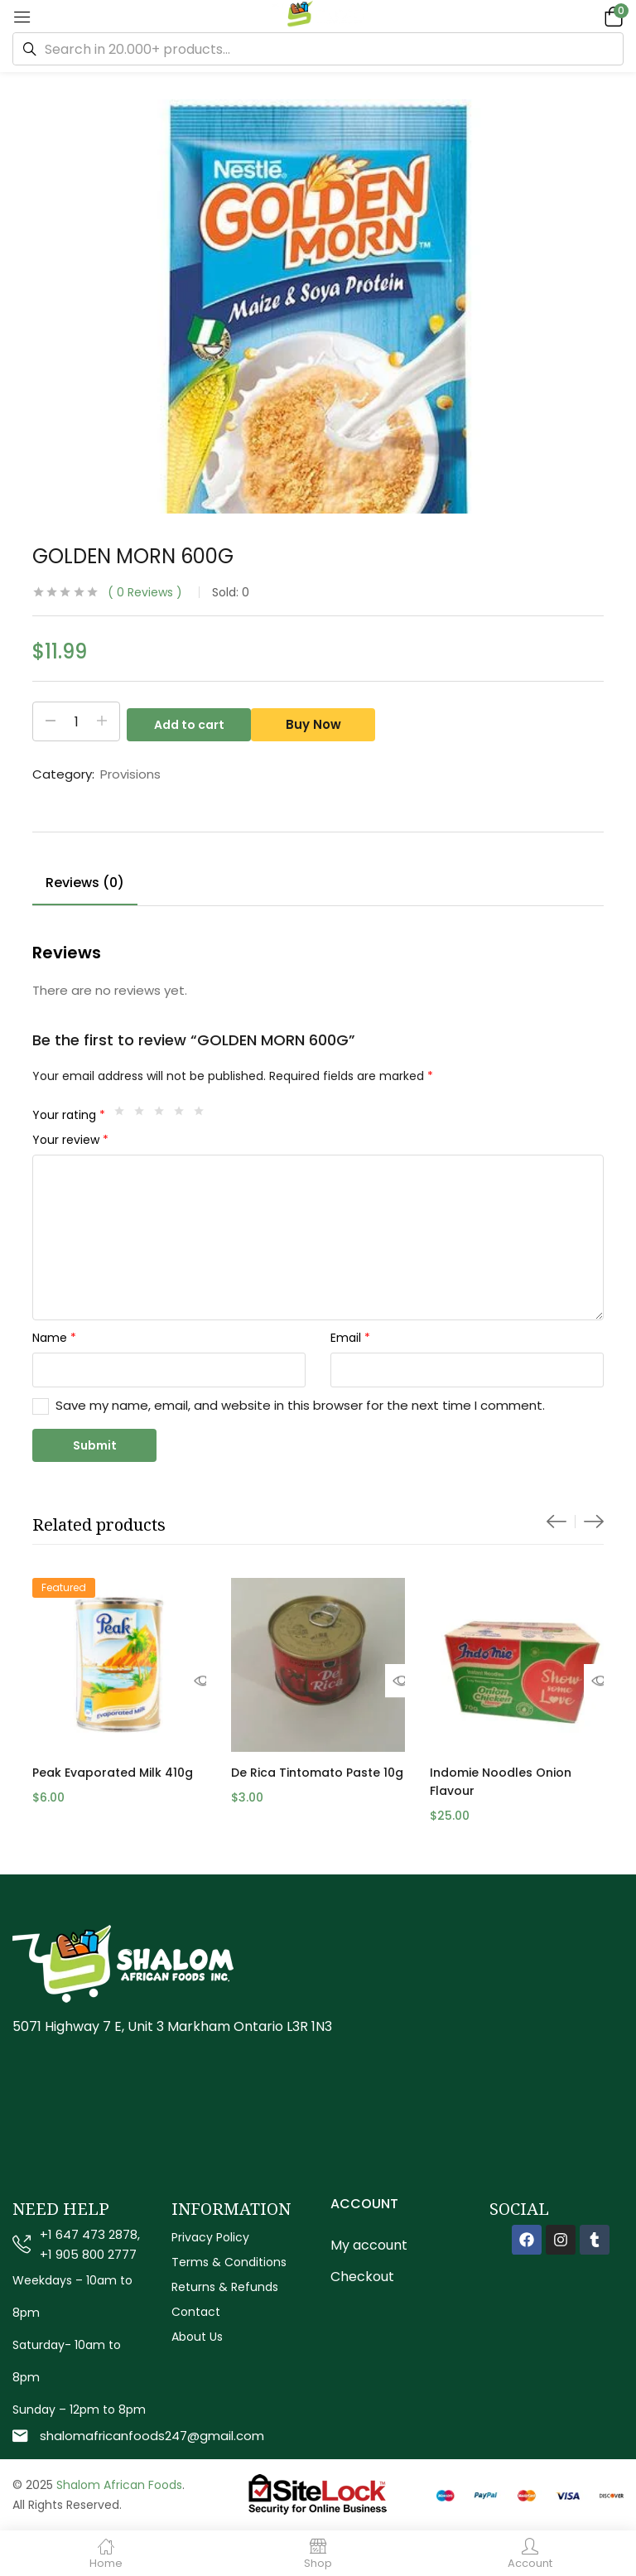 This screenshot has height=2576, width=636. I want to click on Your review, so click(70, 1139).